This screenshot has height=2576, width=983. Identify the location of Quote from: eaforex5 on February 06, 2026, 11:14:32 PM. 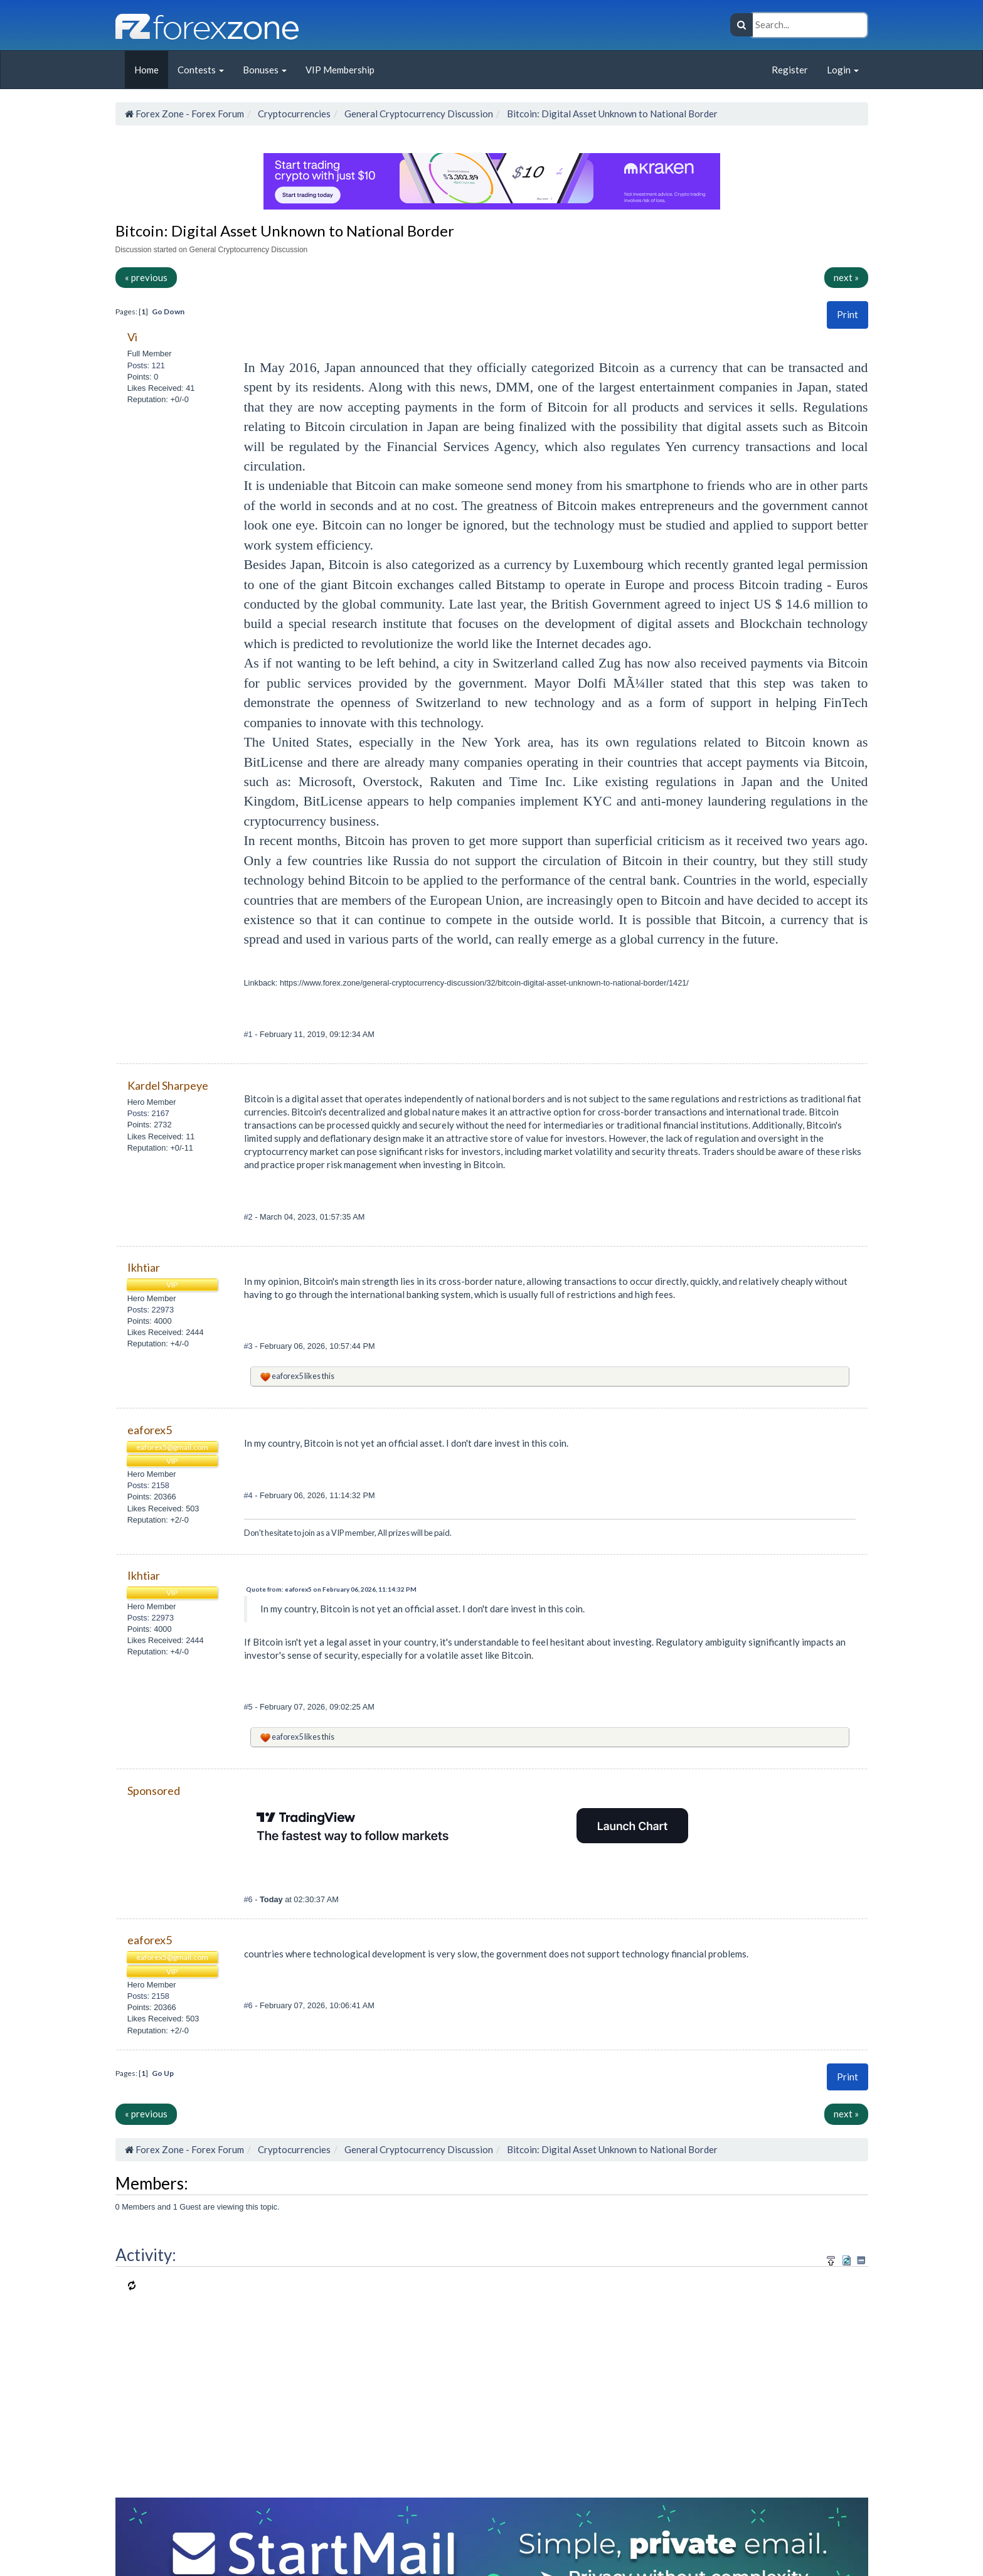
(331, 1589).